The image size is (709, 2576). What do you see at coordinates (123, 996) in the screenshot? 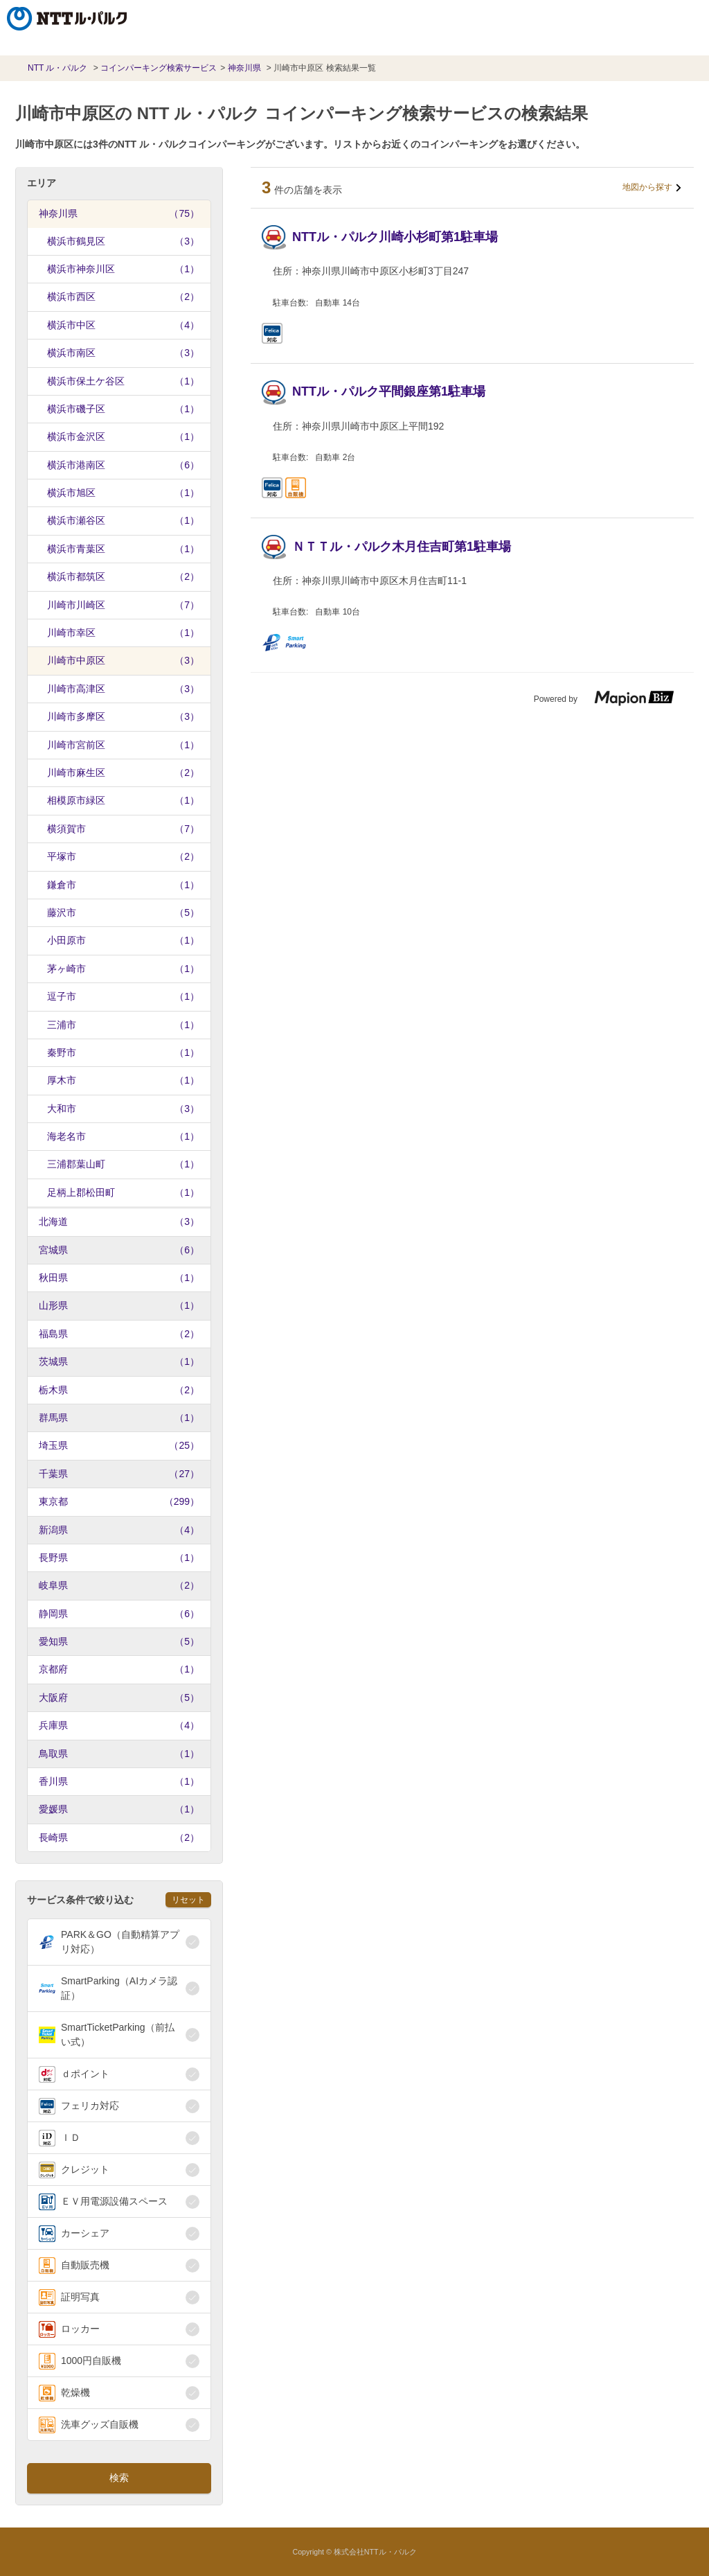
I see `逗子市` at bounding box center [123, 996].